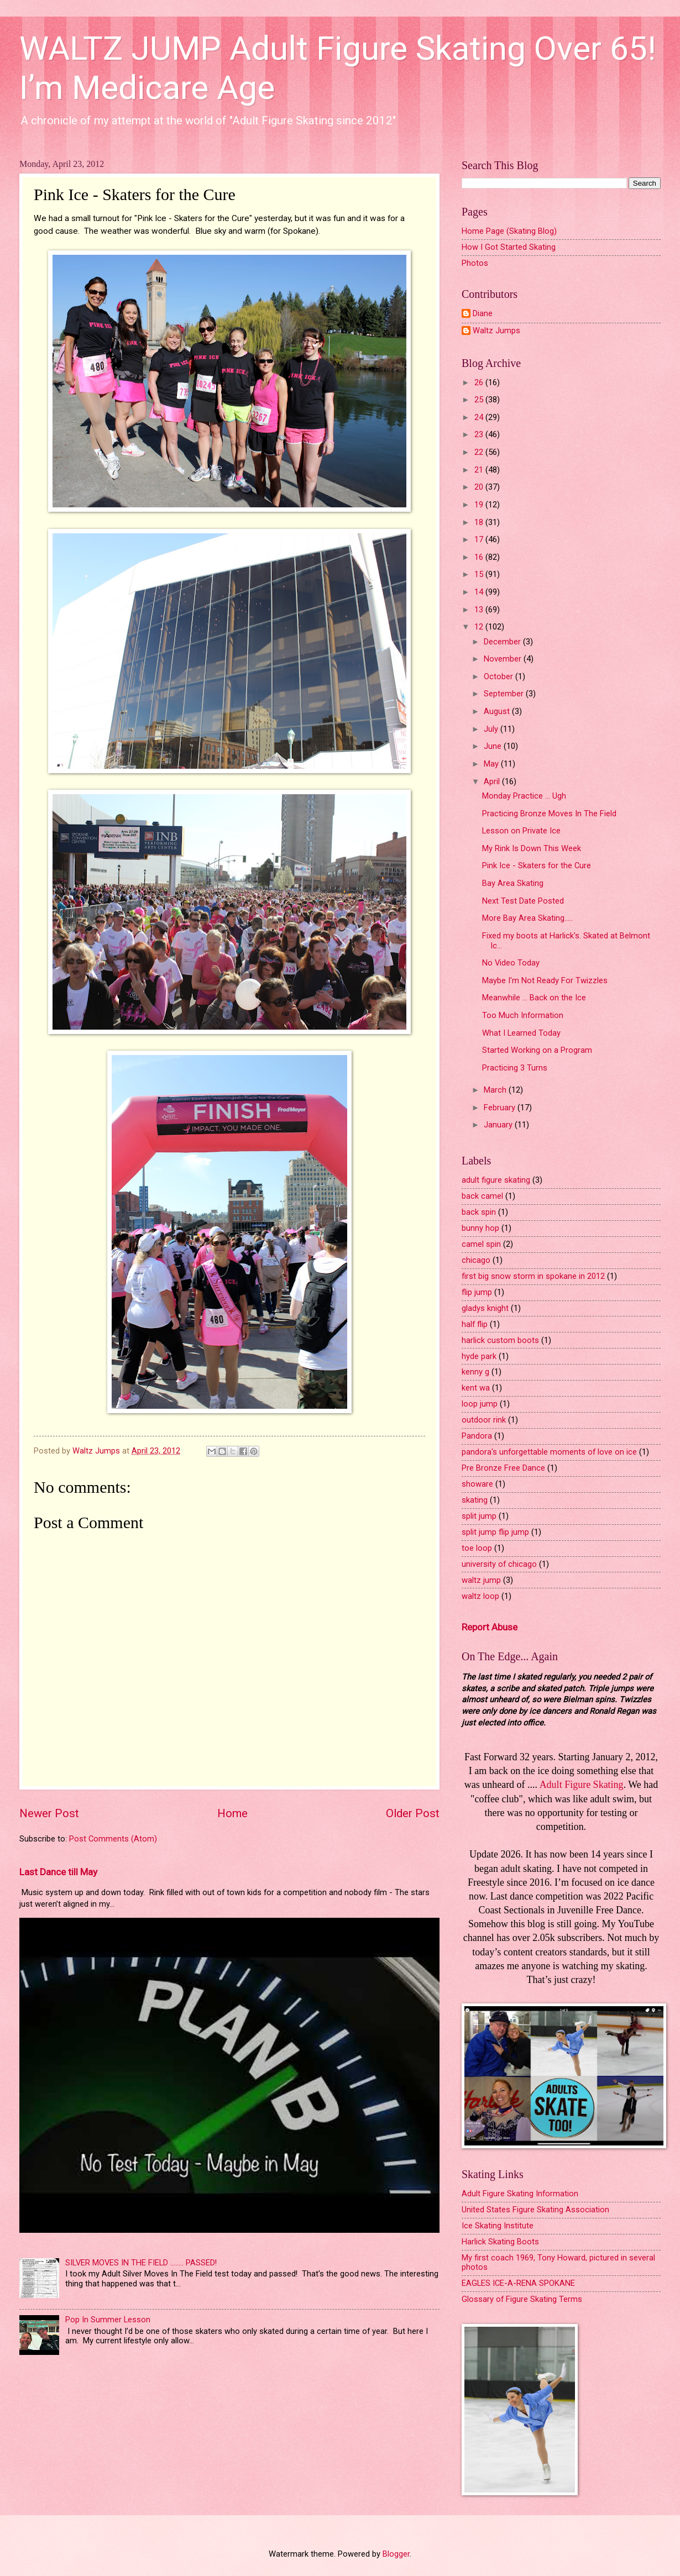 Image resolution: width=680 pixels, height=2576 pixels. Describe the element at coordinates (479, 382) in the screenshot. I see `26` at that location.